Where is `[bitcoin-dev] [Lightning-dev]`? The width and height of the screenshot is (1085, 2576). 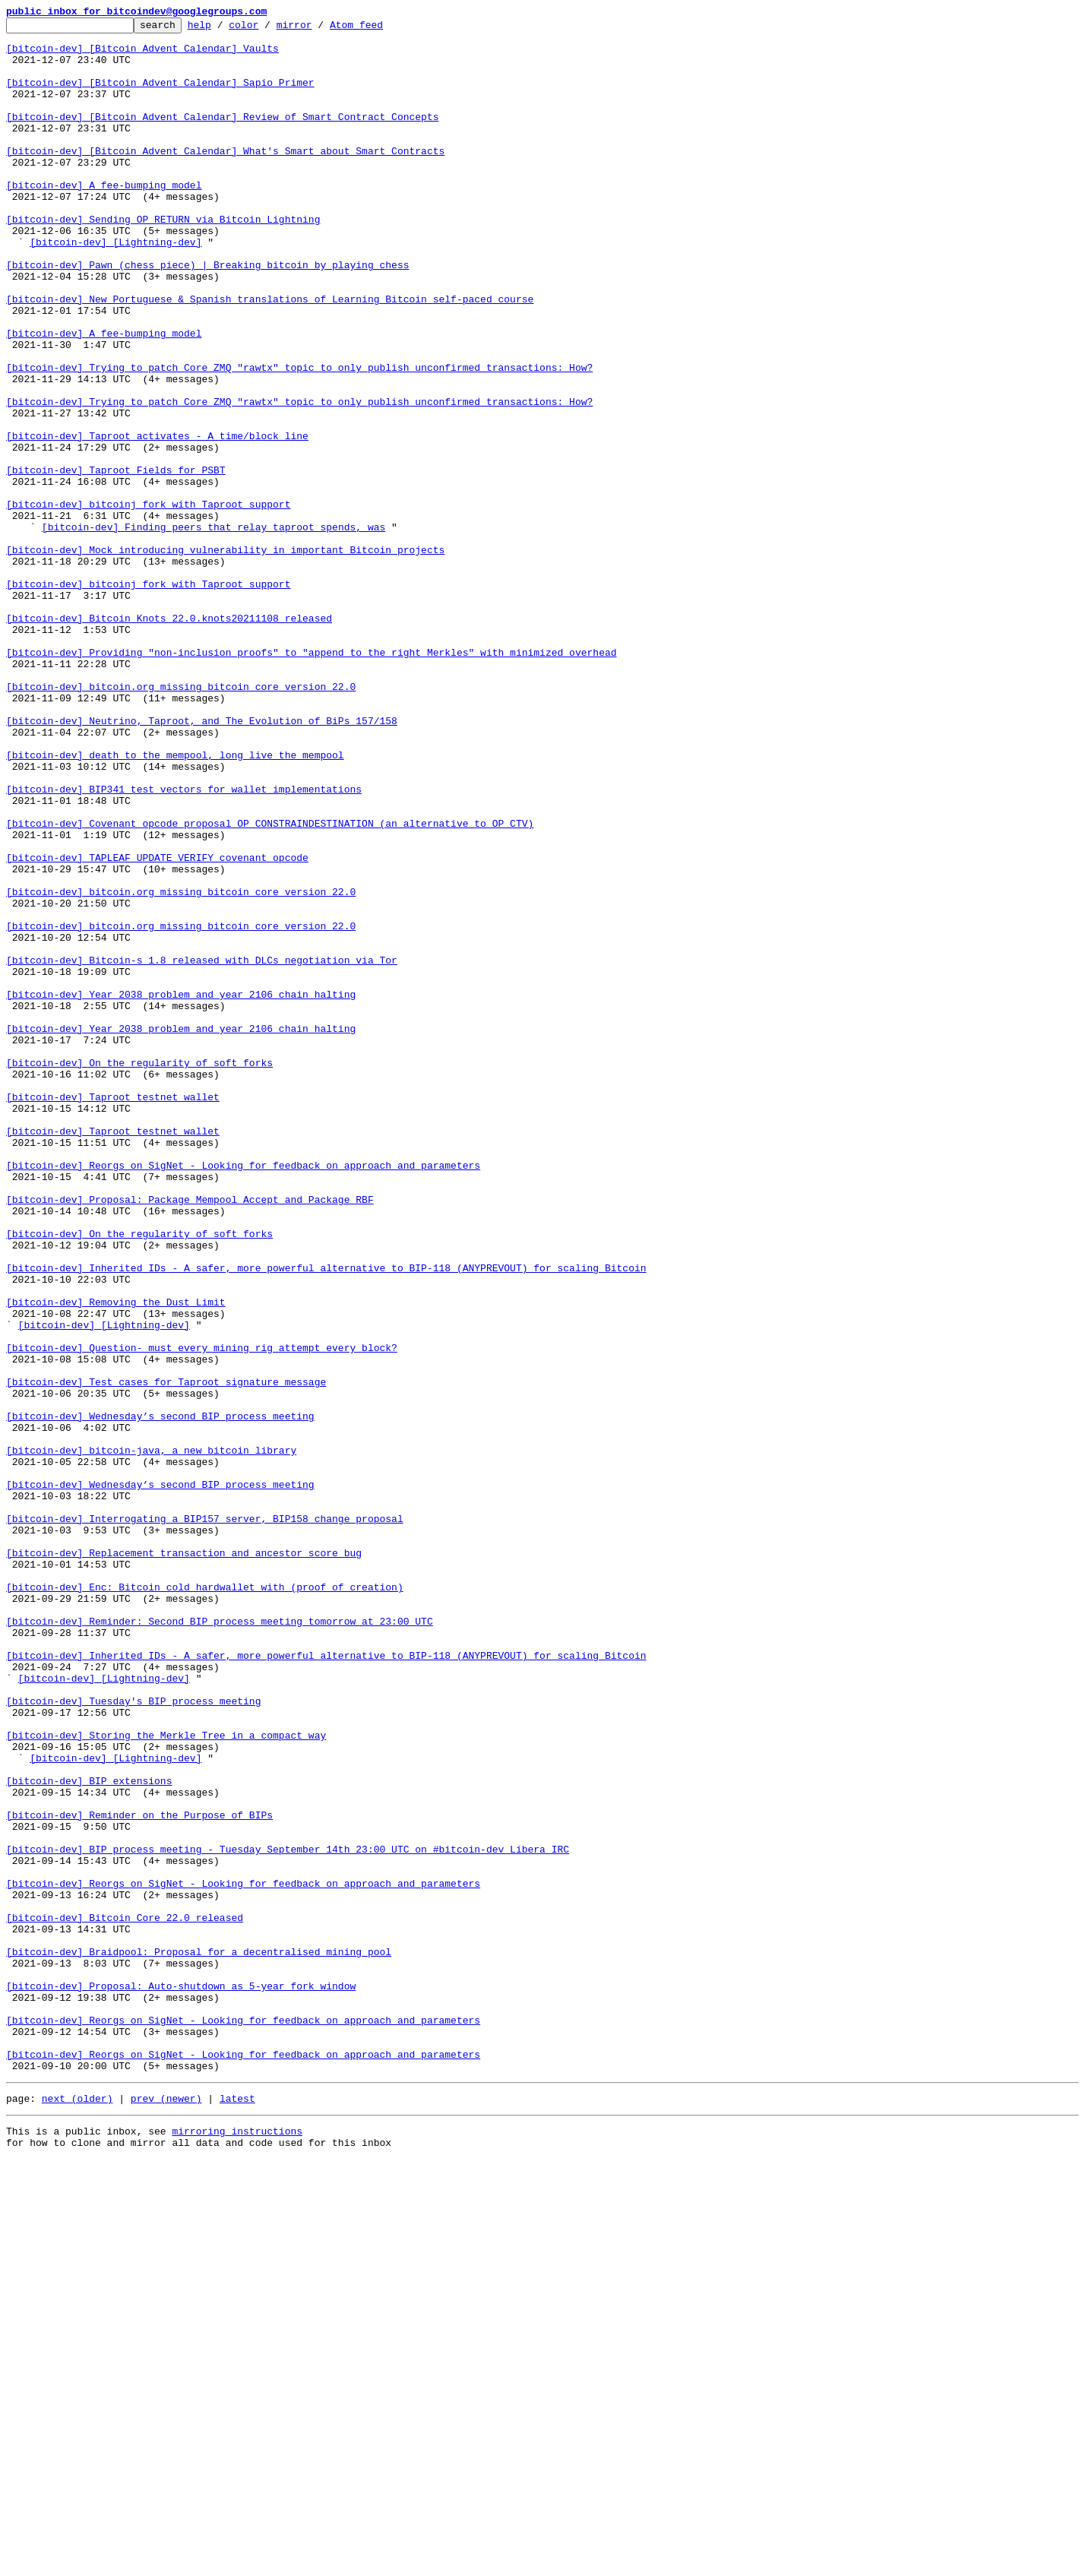 [bitcoin-dev] [Lightning-dev] is located at coordinates (115, 287).